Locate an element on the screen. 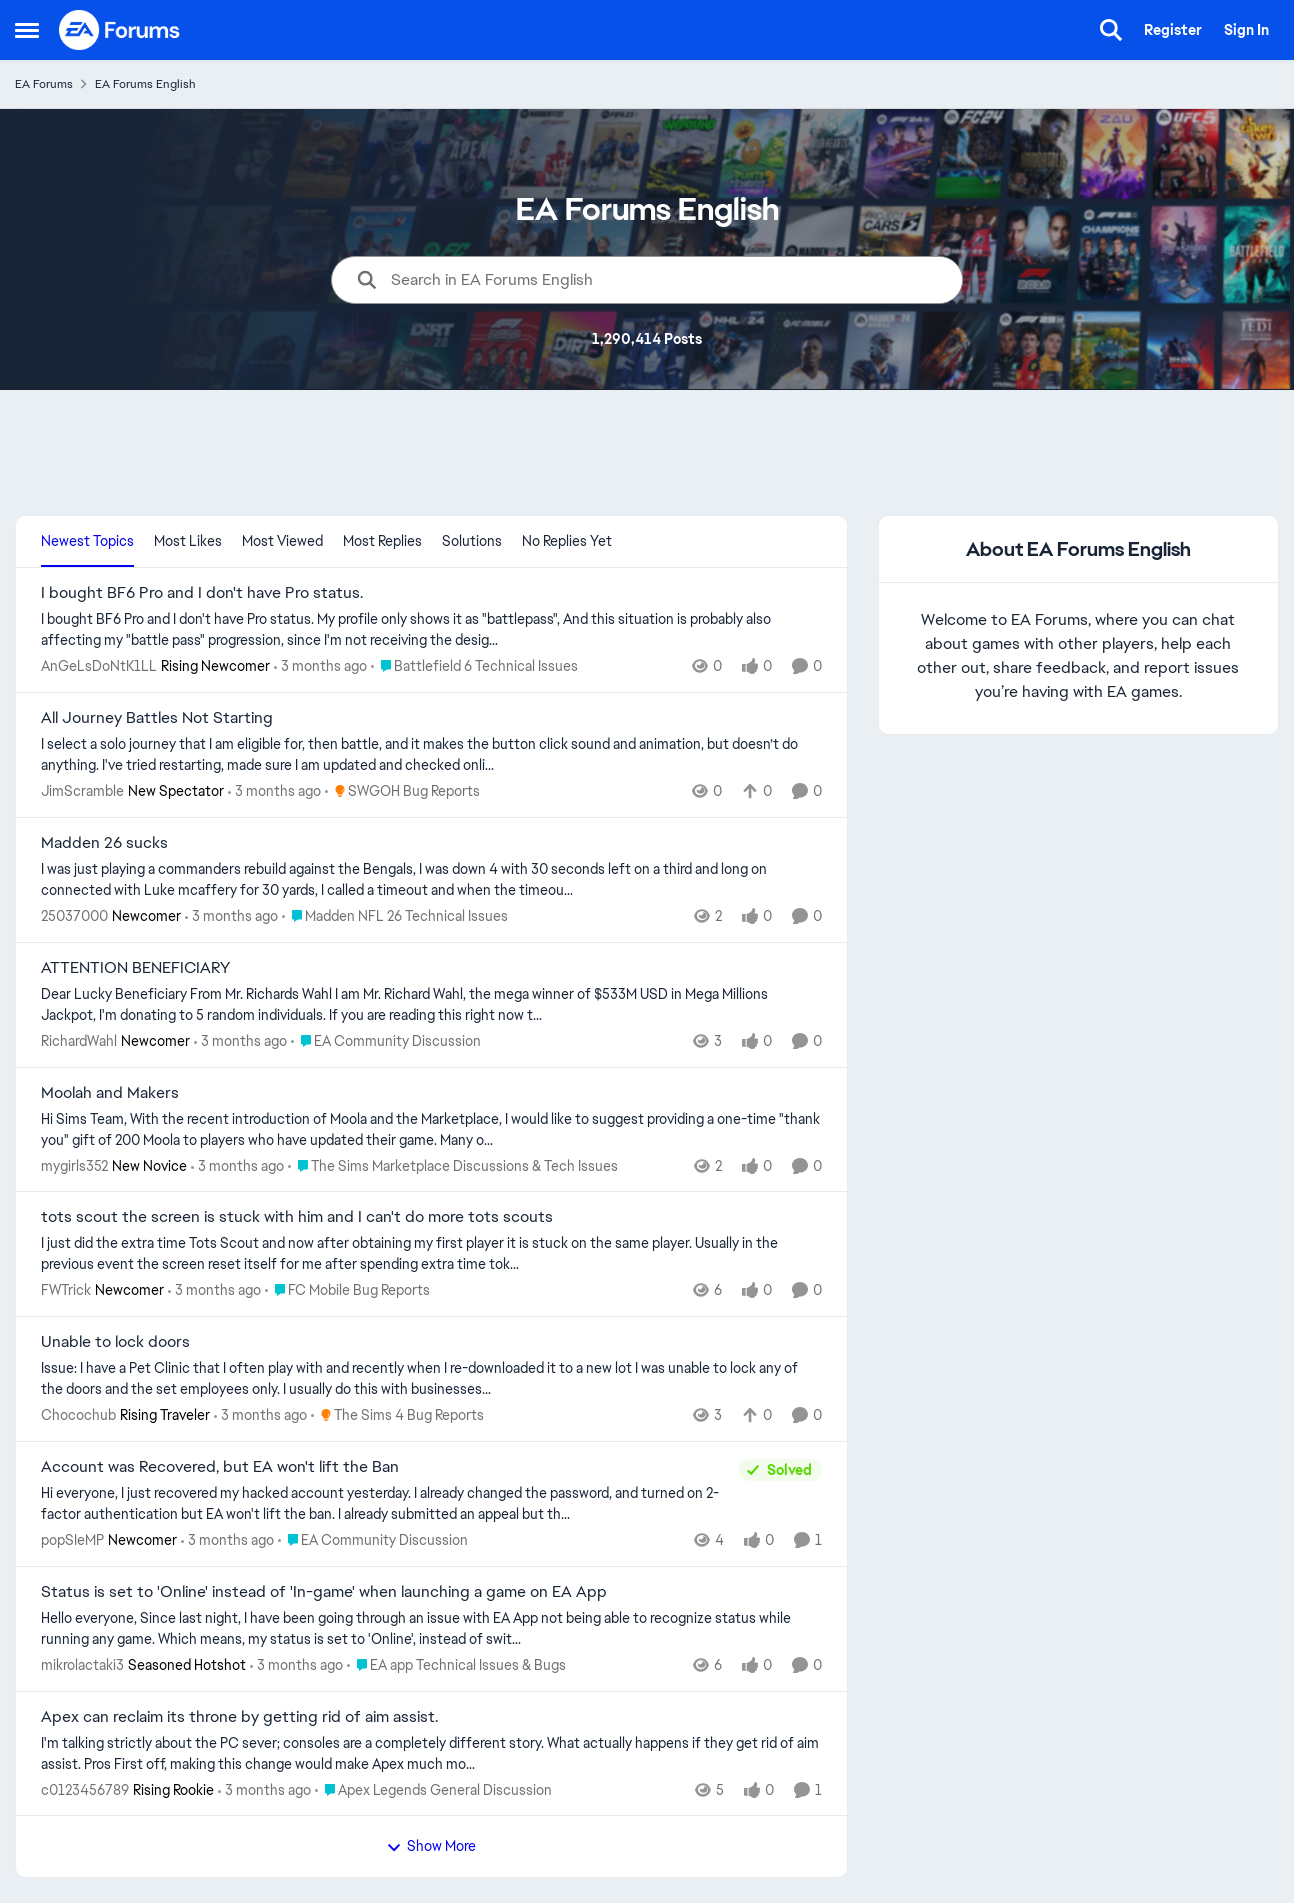  [Go to parent Battlefield 6 Technical Issues] is located at coordinates (474, 666).